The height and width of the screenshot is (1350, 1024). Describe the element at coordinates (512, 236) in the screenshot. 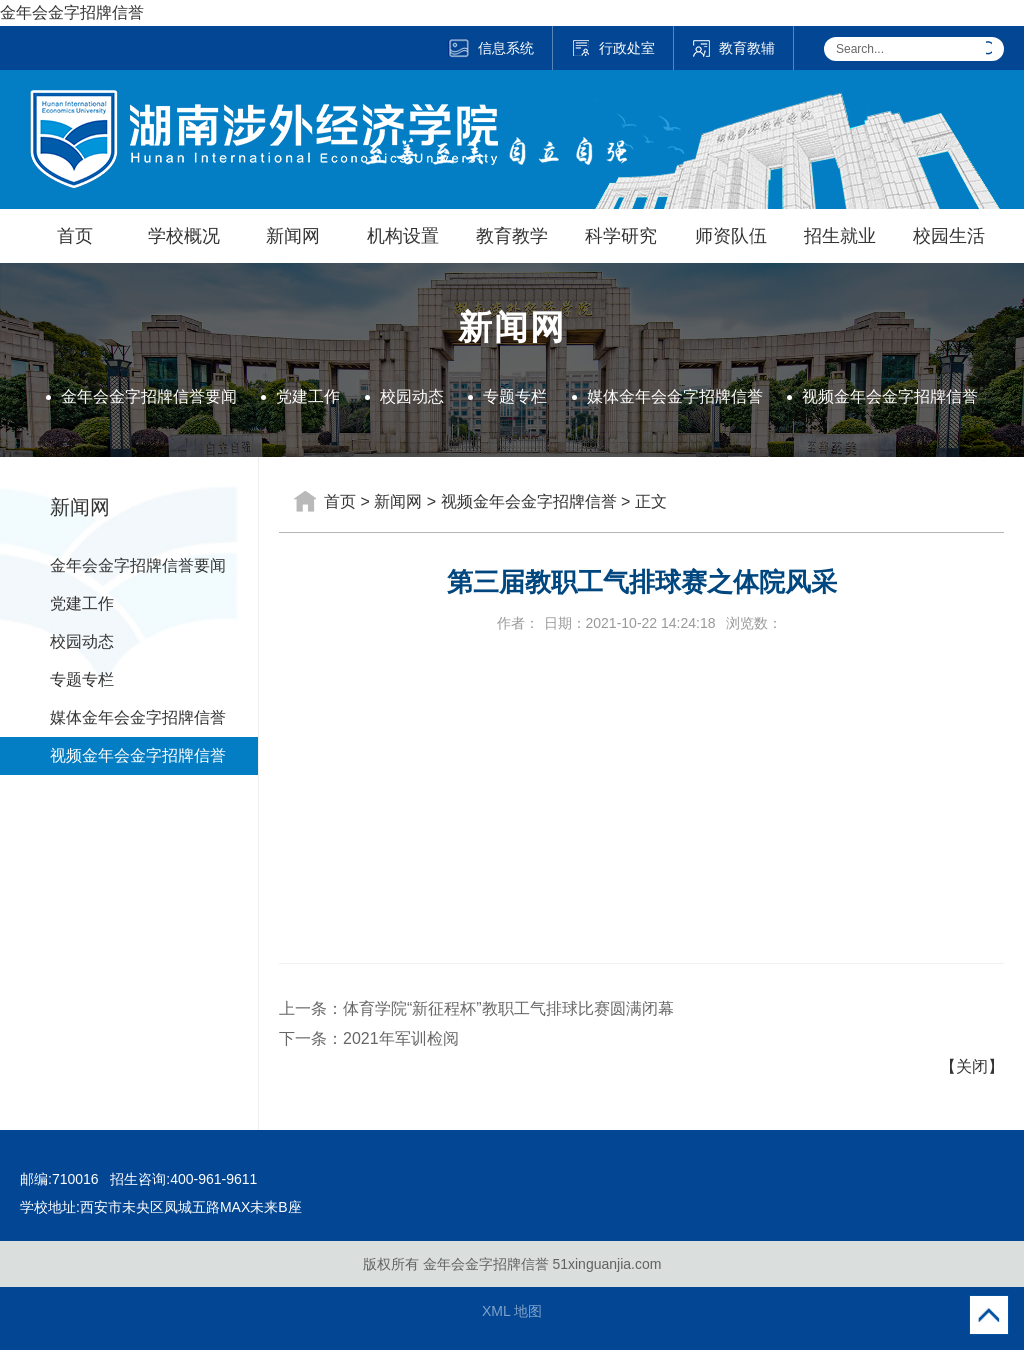

I see `教育教学` at that location.